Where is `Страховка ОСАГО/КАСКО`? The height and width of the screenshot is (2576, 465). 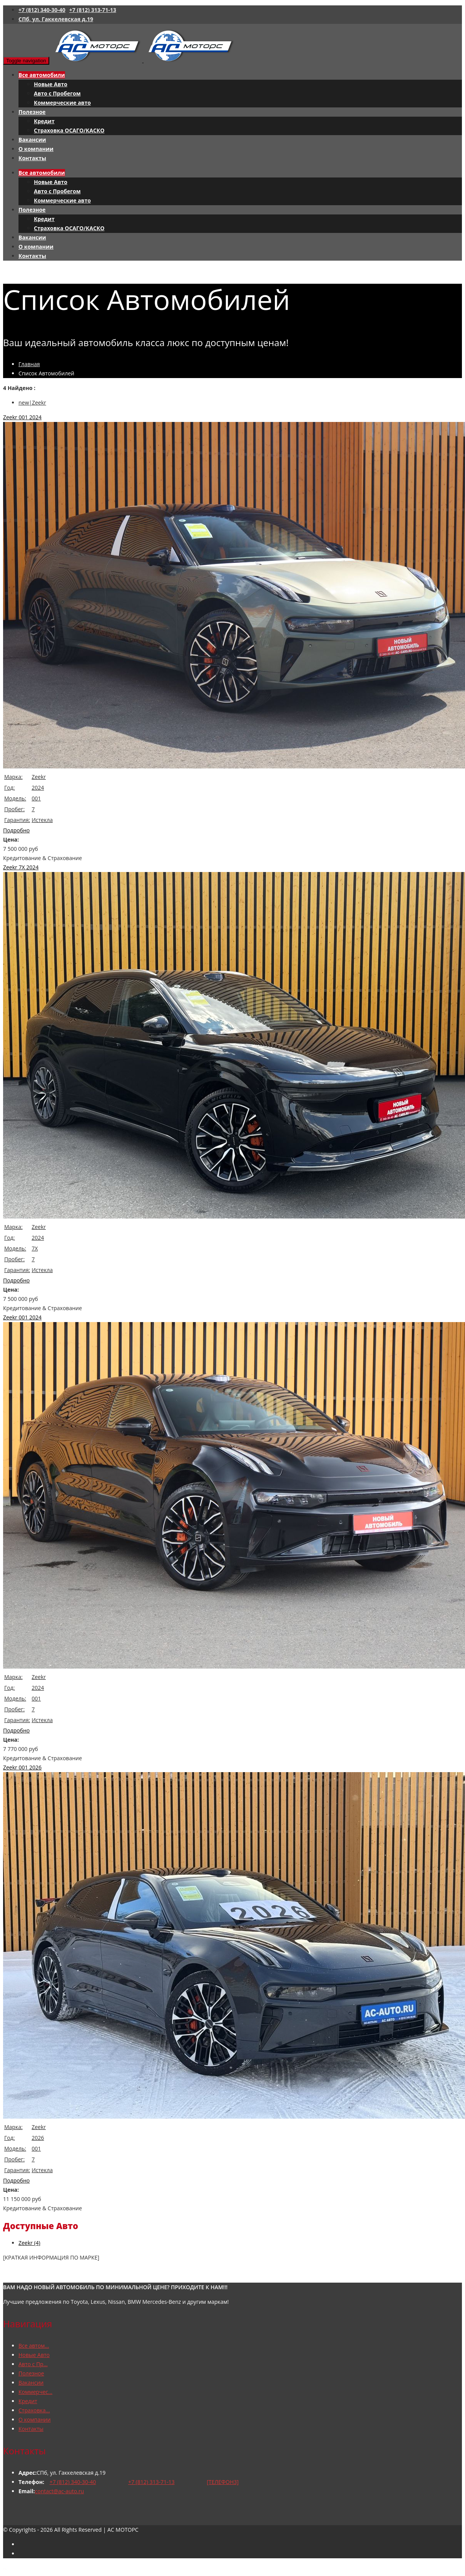 Страховка ОСАГО/КАСКО is located at coordinates (69, 130).